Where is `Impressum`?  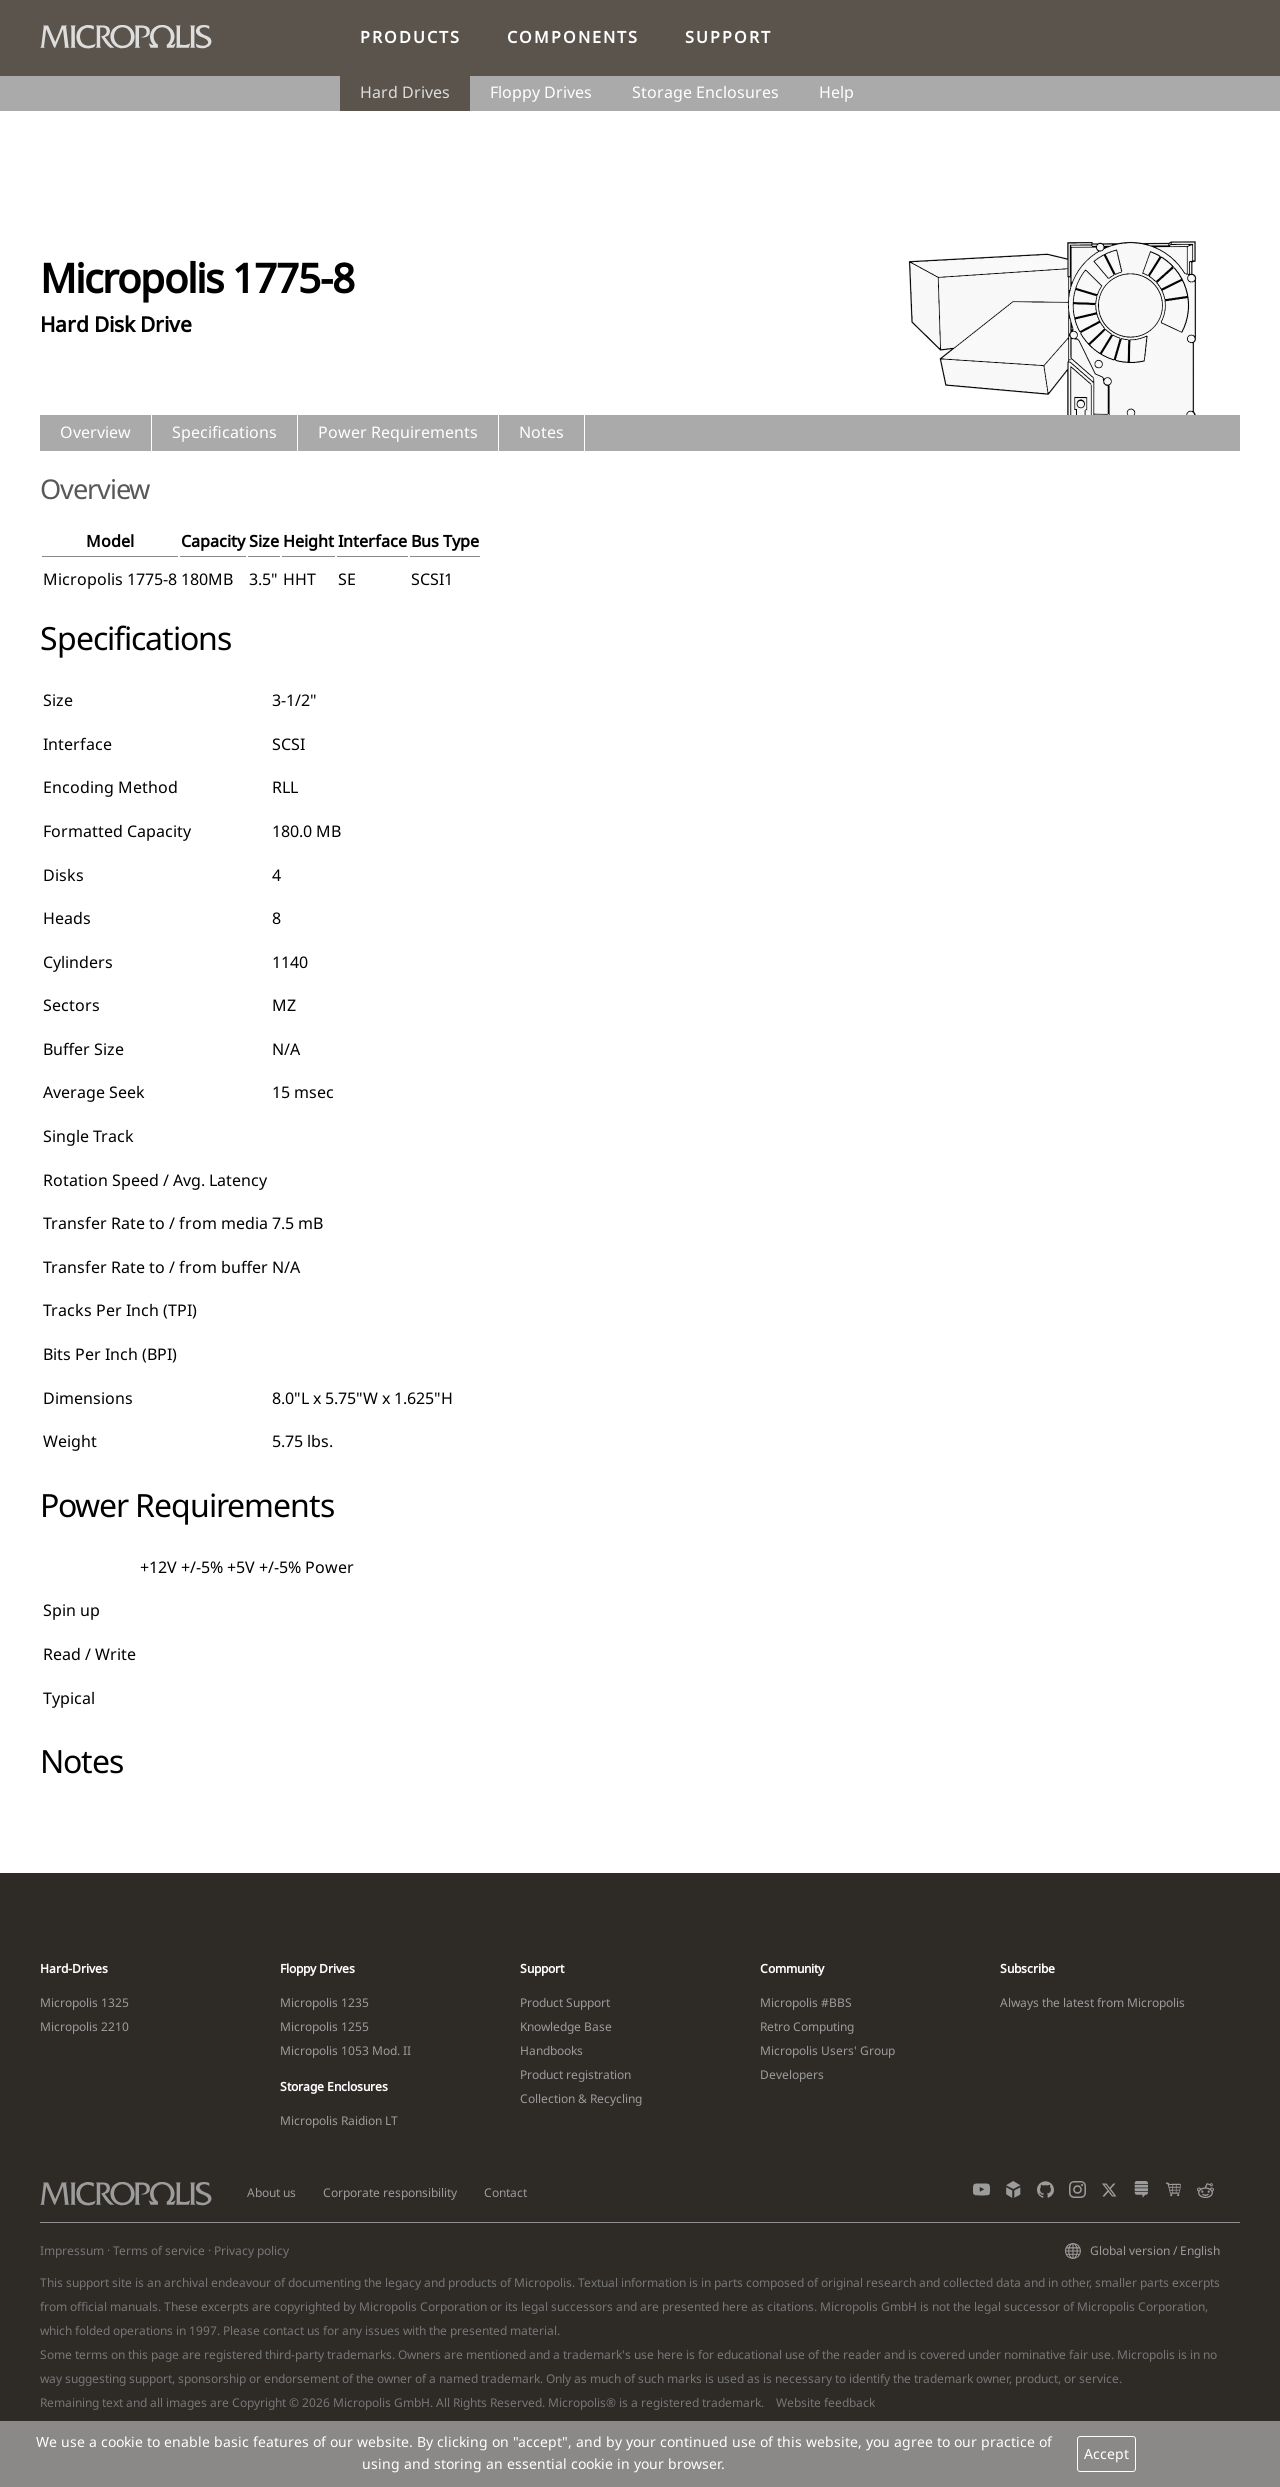
Impressum is located at coordinates (72, 2250).